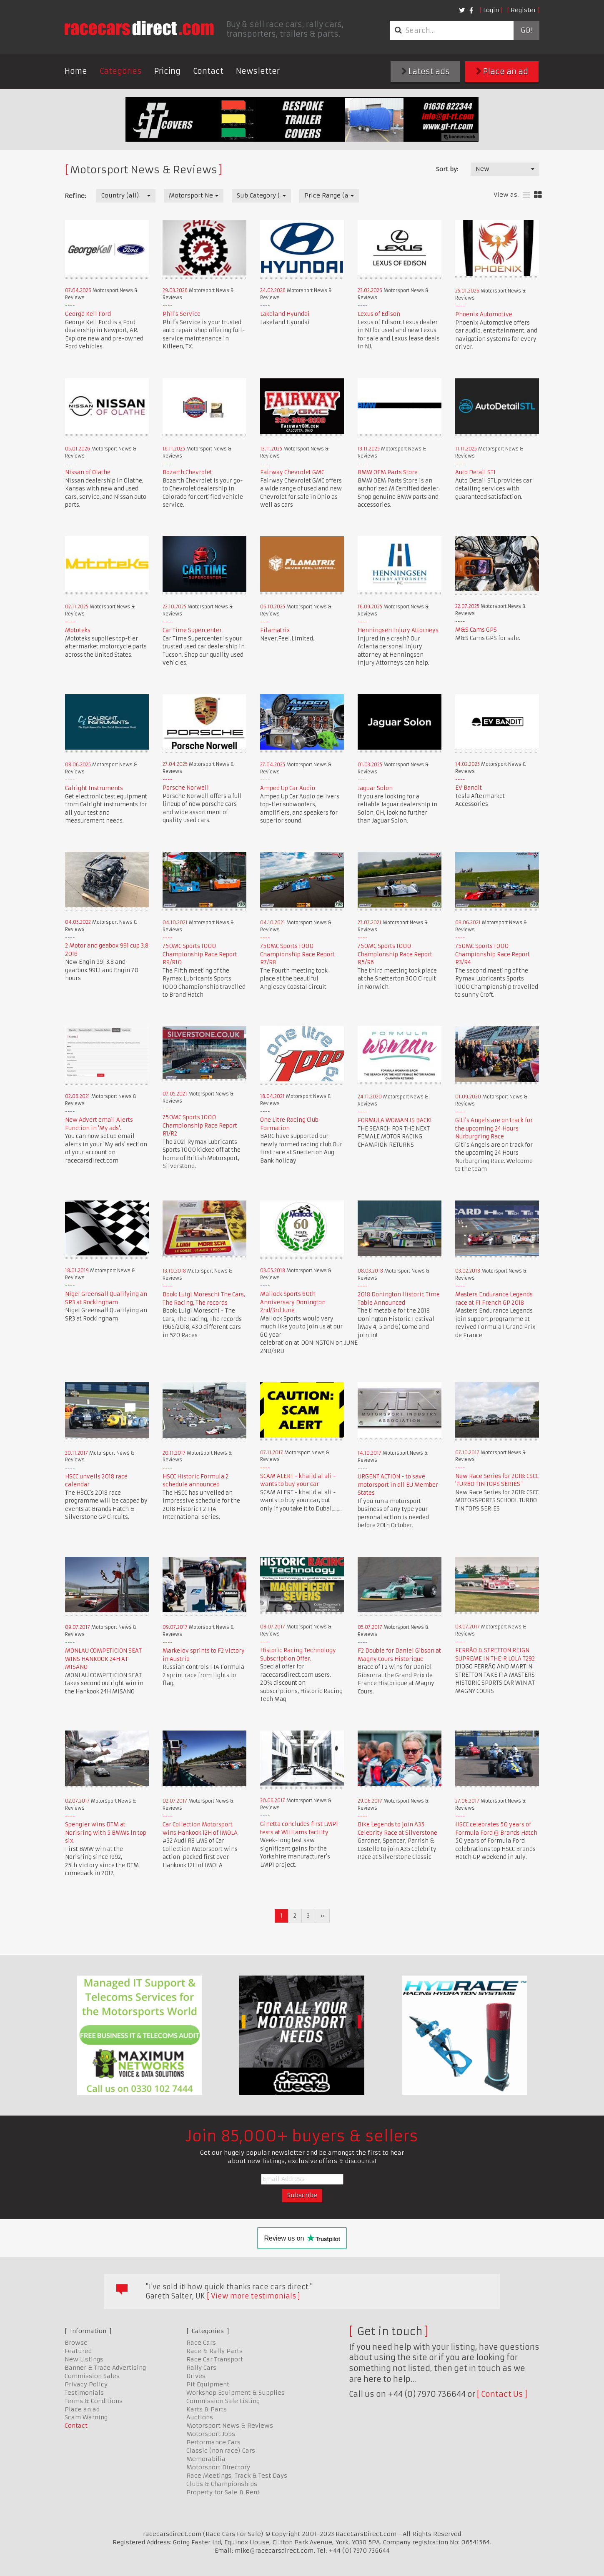 Image resolution: width=604 pixels, height=2576 pixels. Describe the element at coordinates (395, 954) in the screenshot. I see `750MC Sports 1000 Championship Race Report R5/R6` at that location.